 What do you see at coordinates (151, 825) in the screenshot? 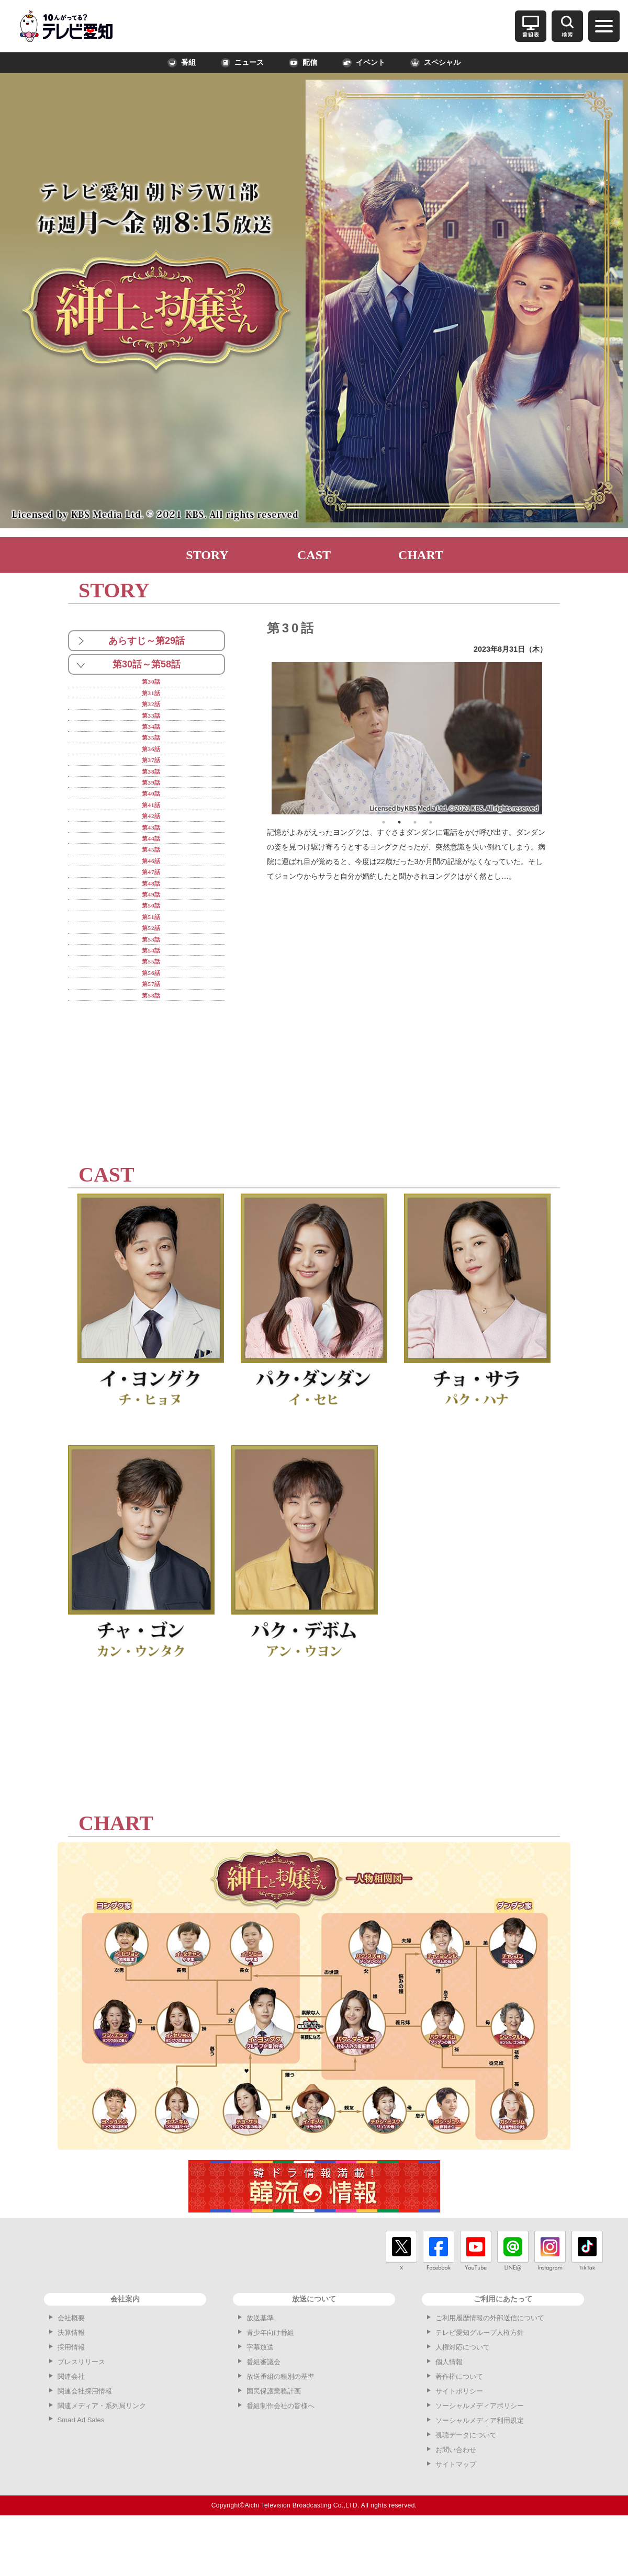
I see `第41話` at bounding box center [151, 825].